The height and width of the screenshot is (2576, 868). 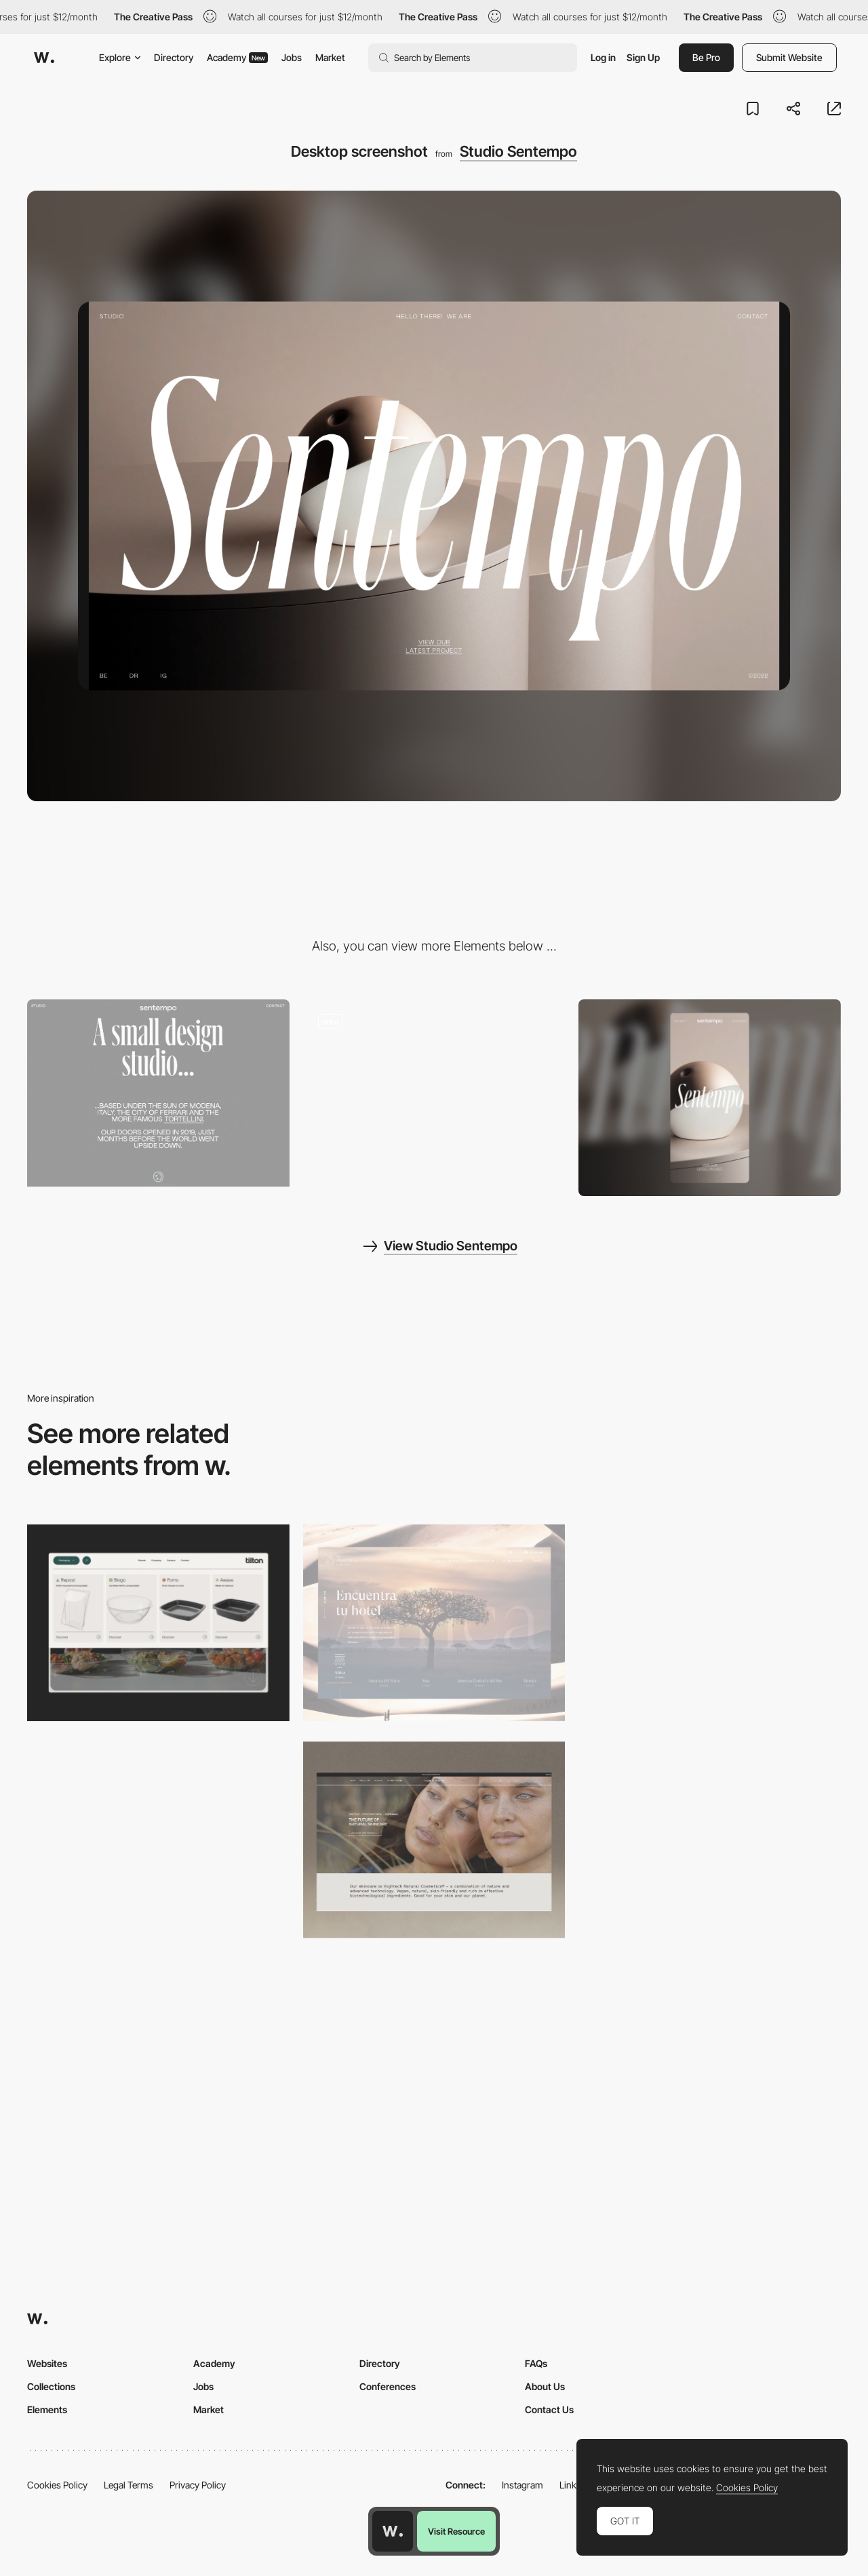 What do you see at coordinates (57, 2485) in the screenshot?
I see `Cookies Policy` at bounding box center [57, 2485].